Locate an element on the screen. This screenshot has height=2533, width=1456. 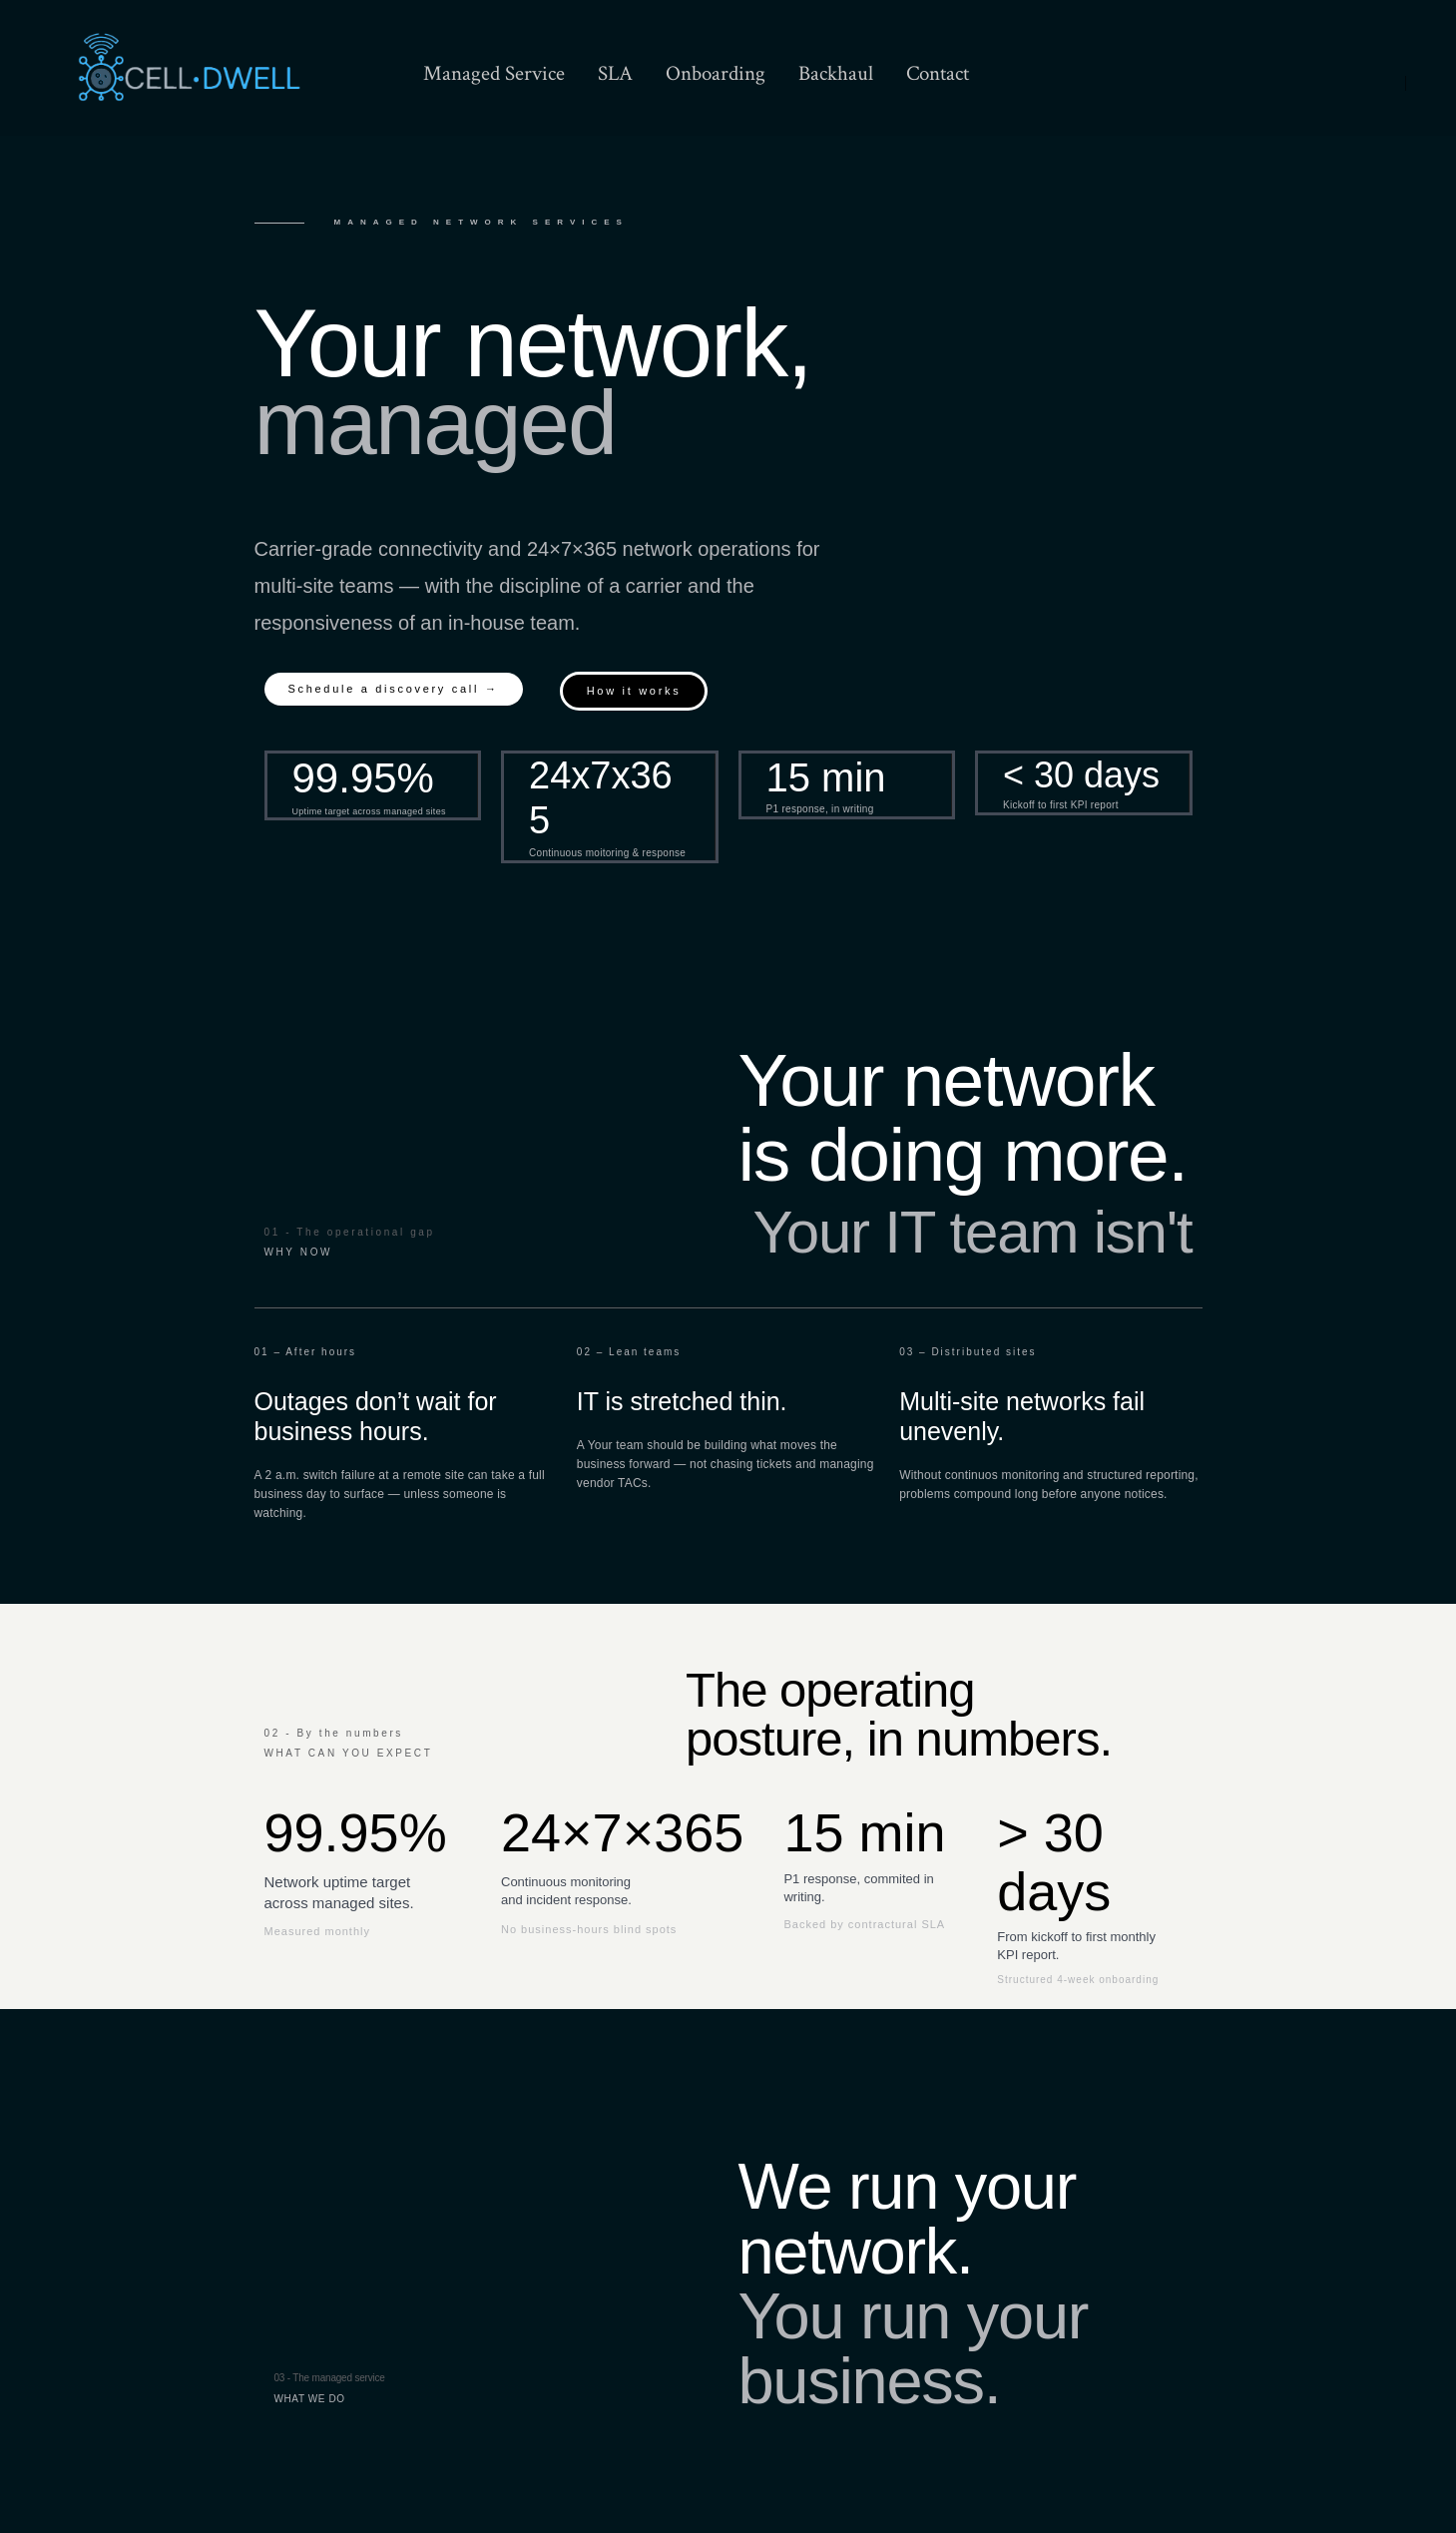
Backhaul is located at coordinates (835, 73).